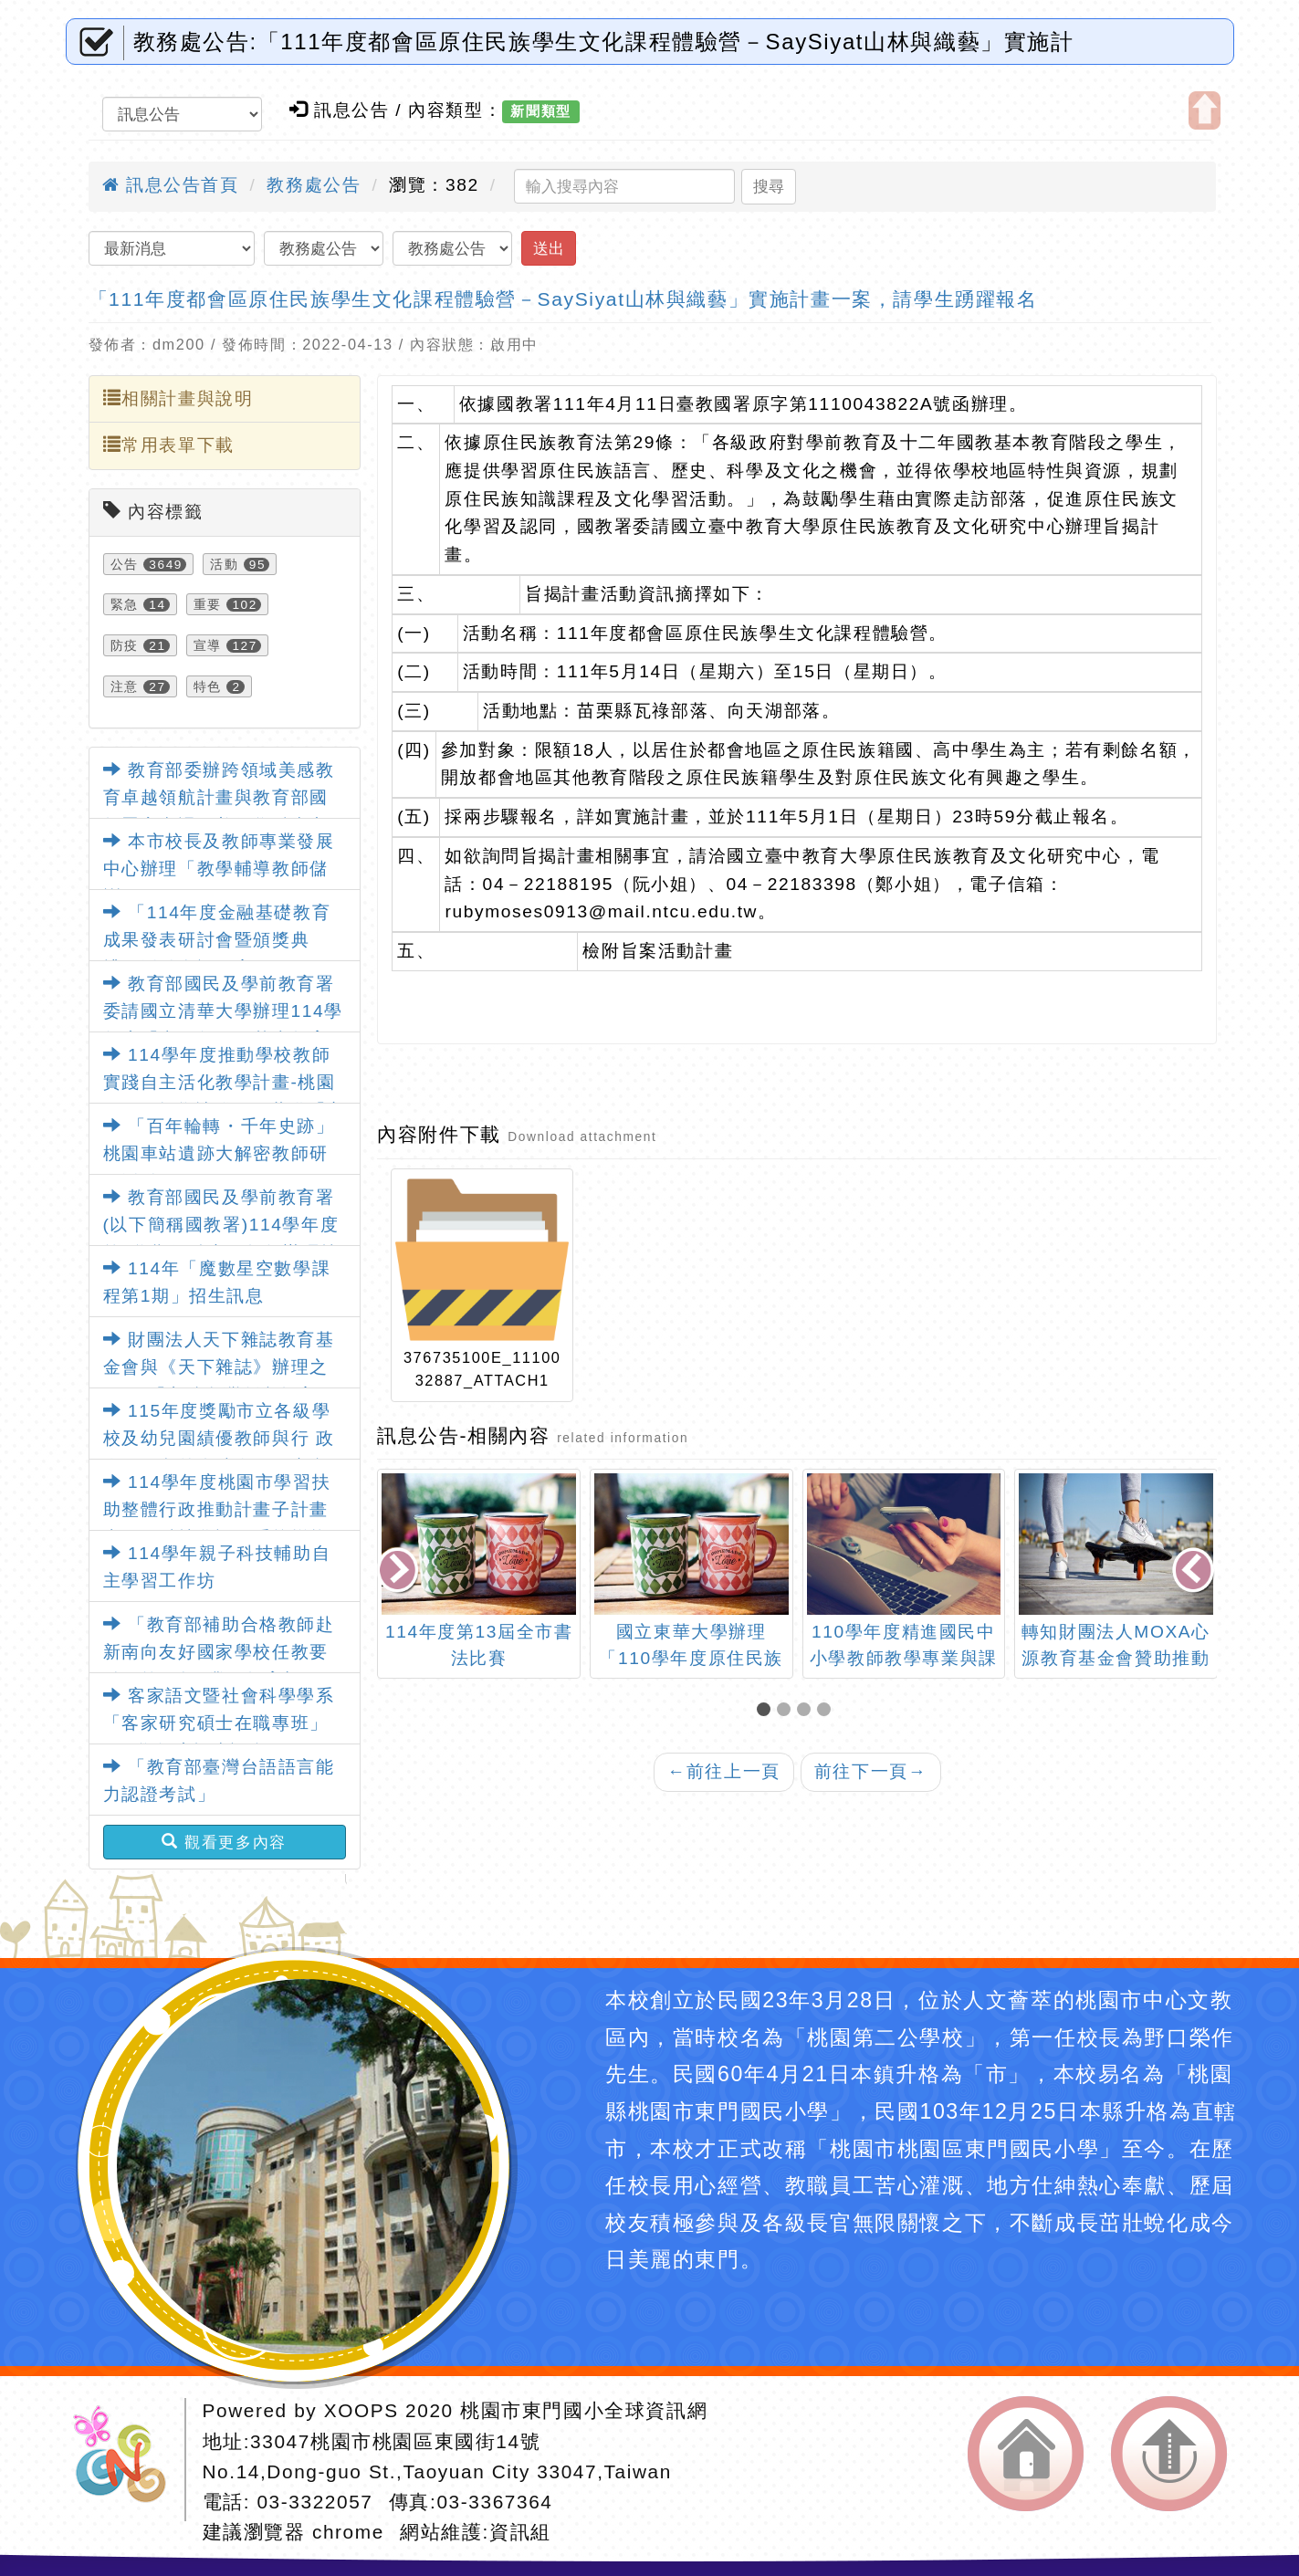 The width and height of the screenshot is (1299, 2576). Describe the element at coordinates (768, 186) in the screenshot. I see `搜尋` at that location.